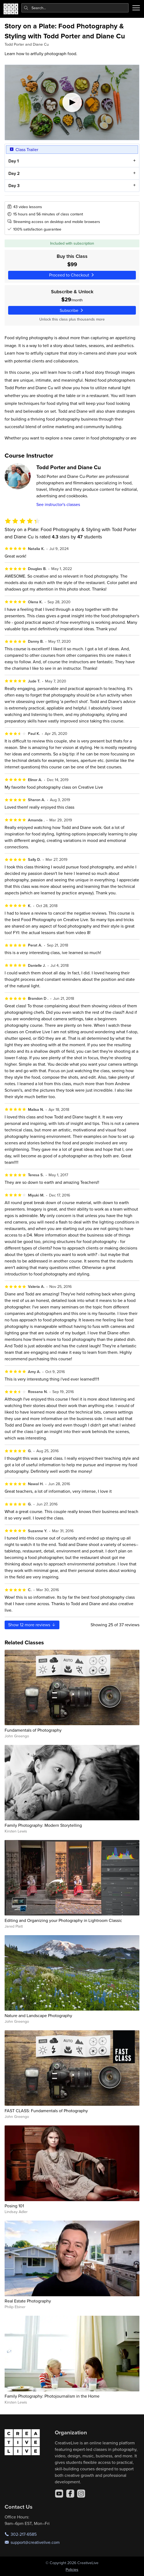 The height and width of the screenshot is (2576, 144). I want to click on Policies, so click(72, 2569).